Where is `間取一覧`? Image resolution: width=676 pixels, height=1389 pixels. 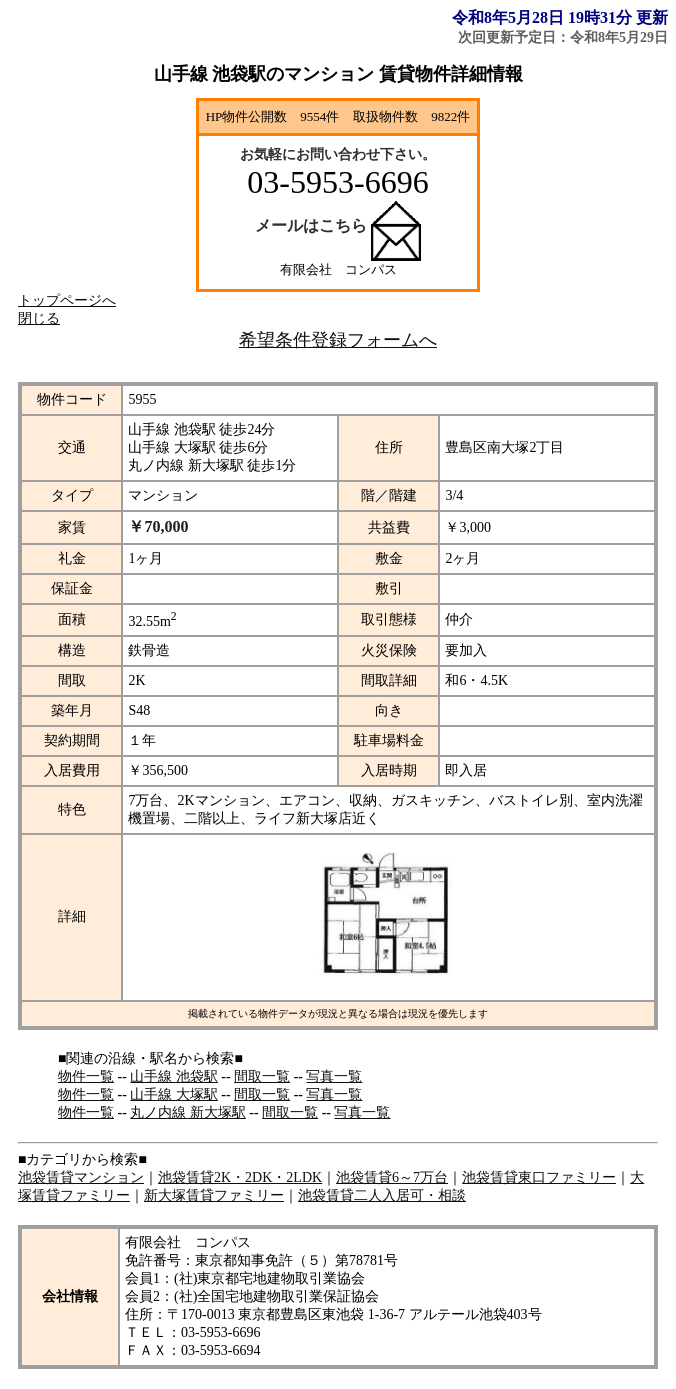
間取一覧 is located at coordinates (262, 1076).